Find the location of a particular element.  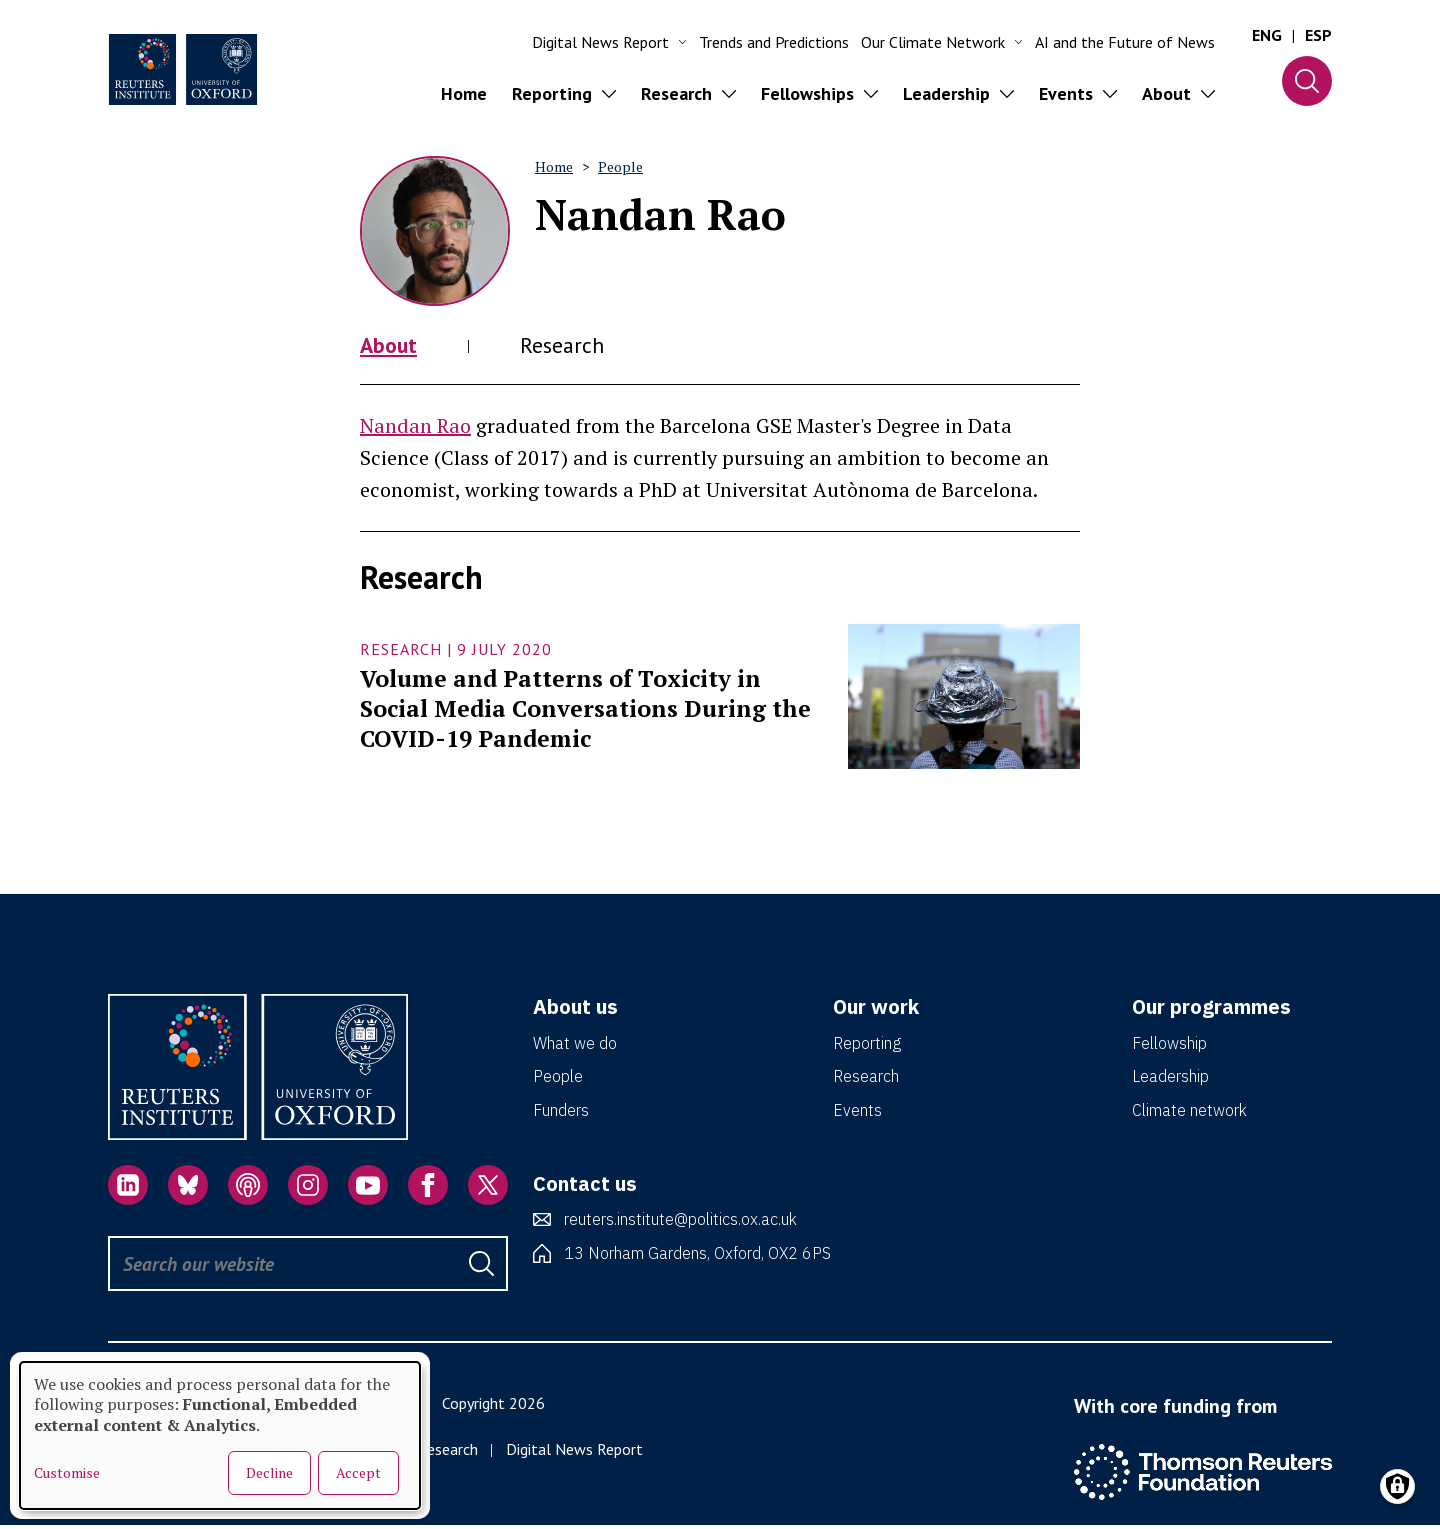

Trends and Predictions is located at coordinates (774, 42).